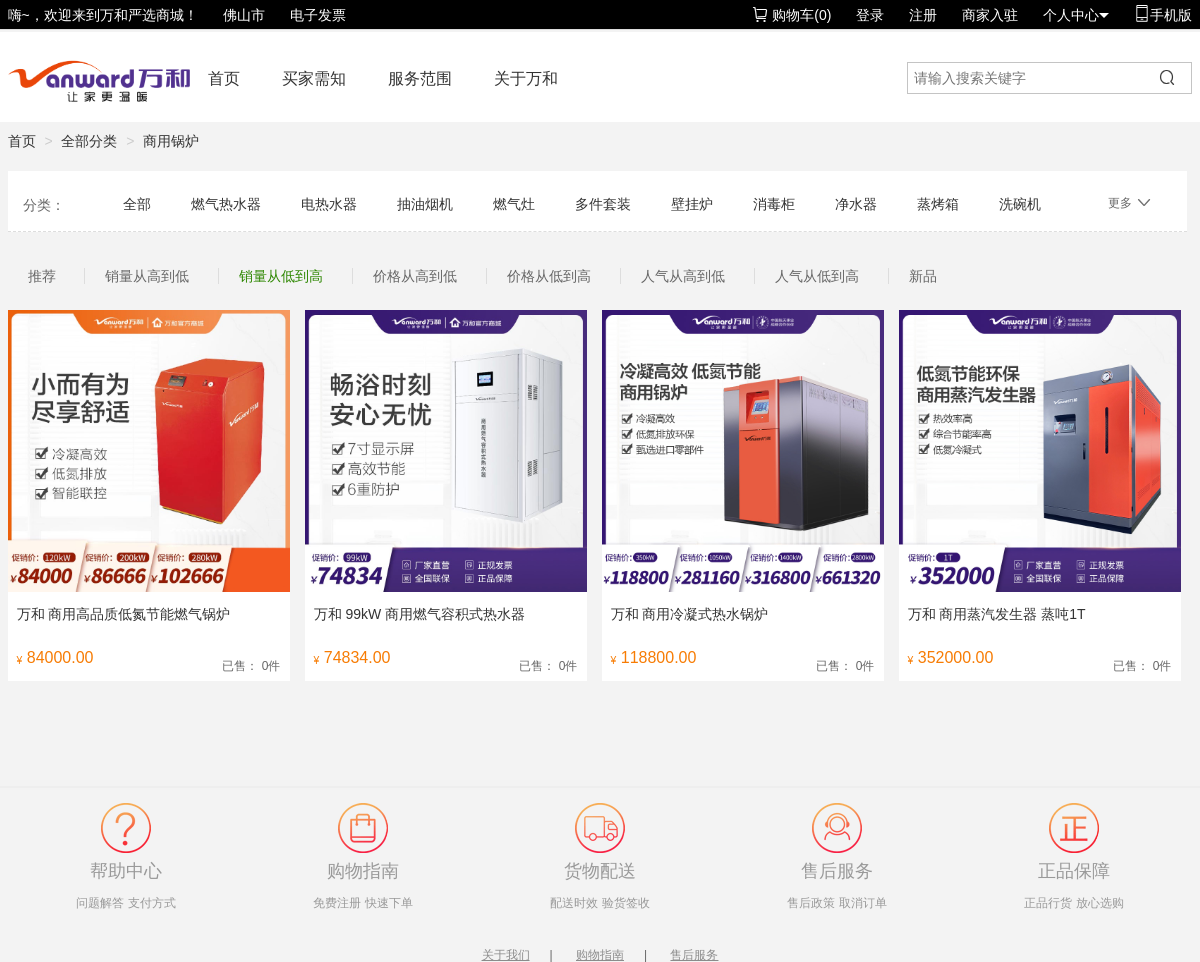 The image size is (1200, 962). What do you see at coordinates (690, 614) in the screenshot?
I see `万和 商用冷凝式热水锅炉` at bounding box center [690, 614].